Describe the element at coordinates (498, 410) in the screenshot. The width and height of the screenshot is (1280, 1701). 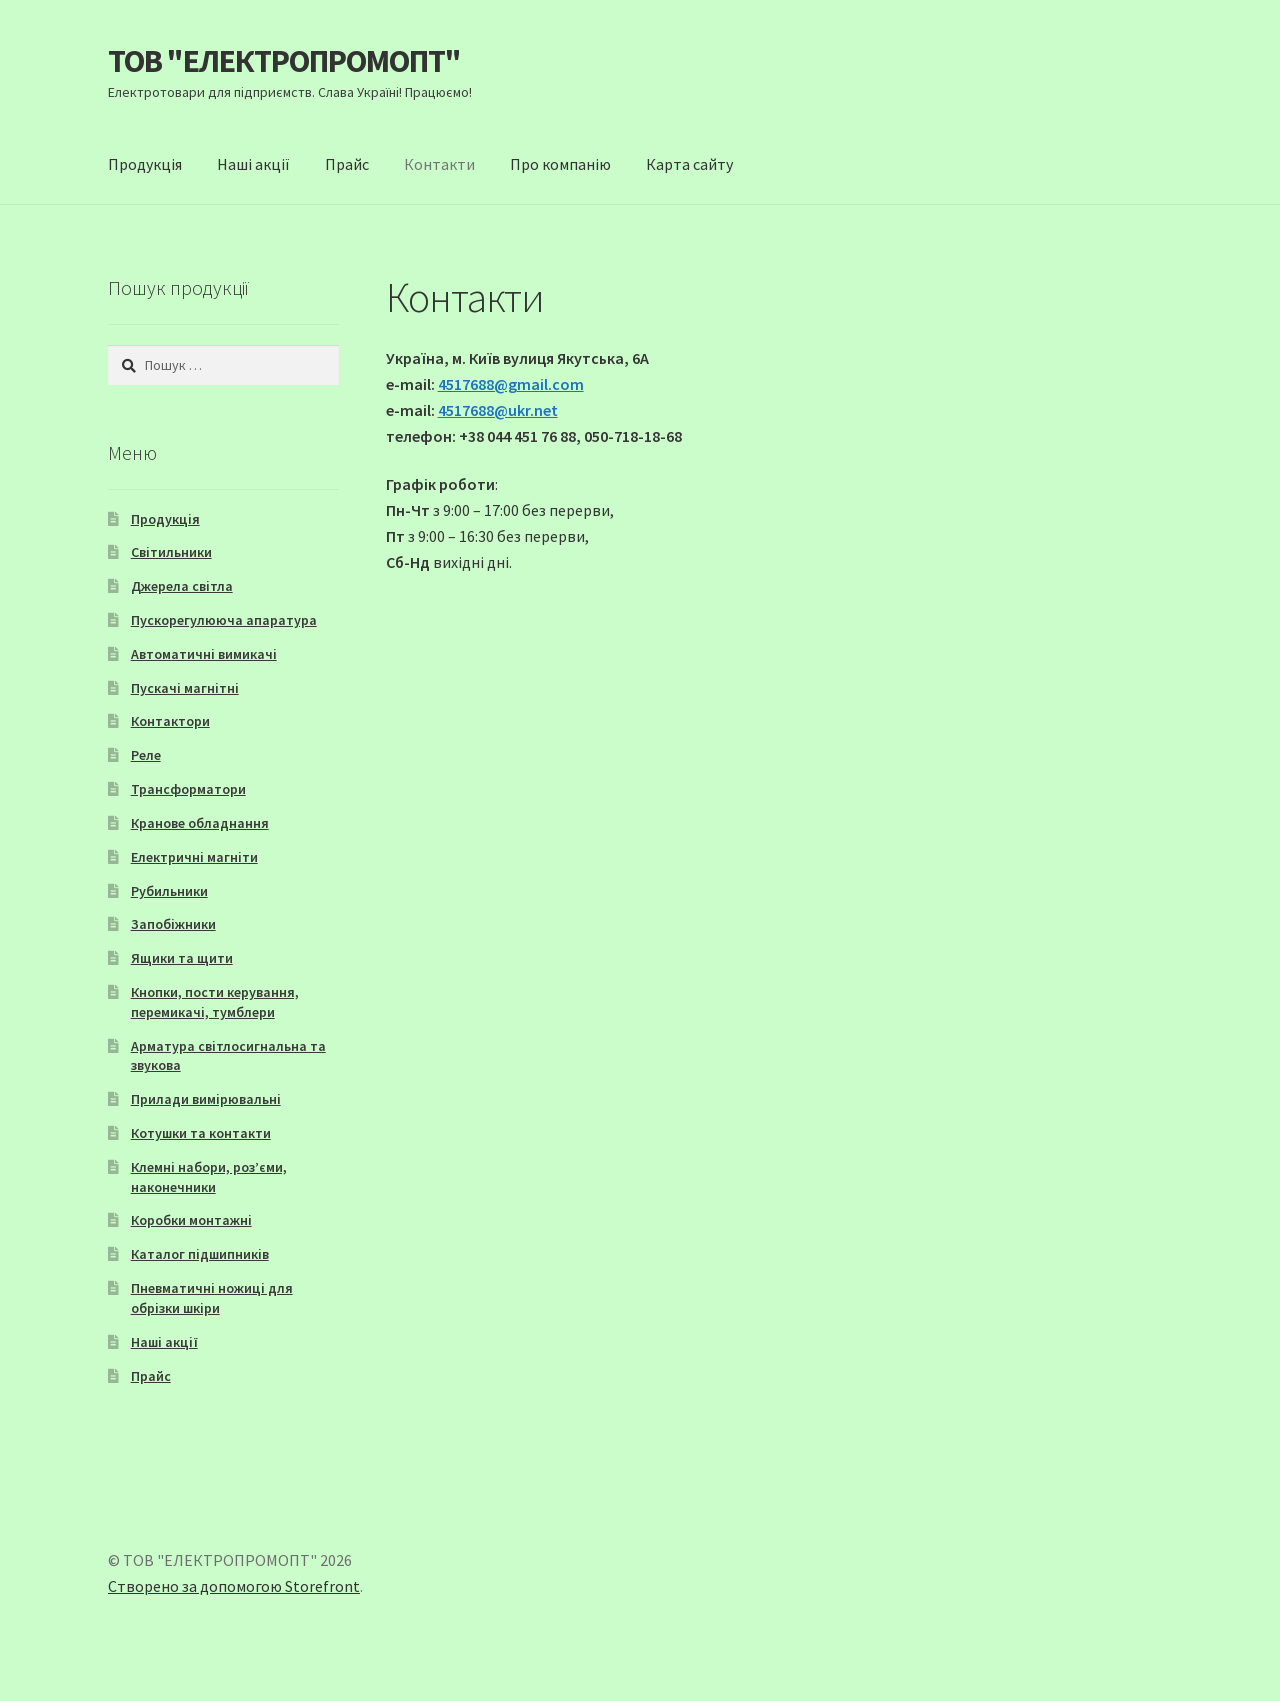
I see `4517688@ukr.net` at that location.